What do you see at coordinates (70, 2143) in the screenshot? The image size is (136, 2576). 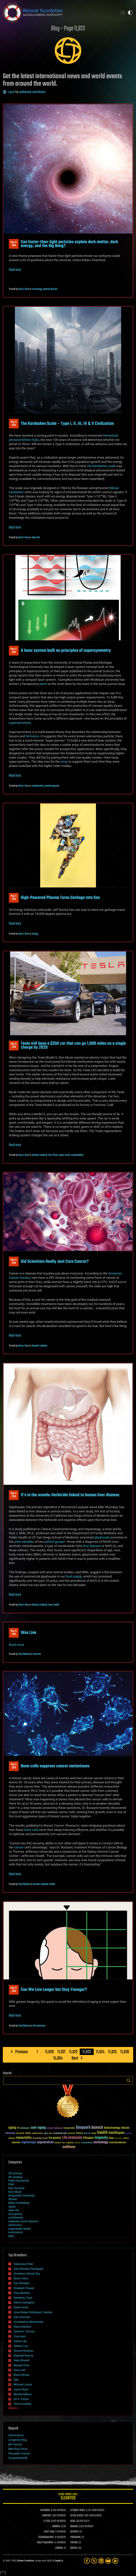 I see `singularity [singularity (30 items)]` at bounding box center [70, 2143].